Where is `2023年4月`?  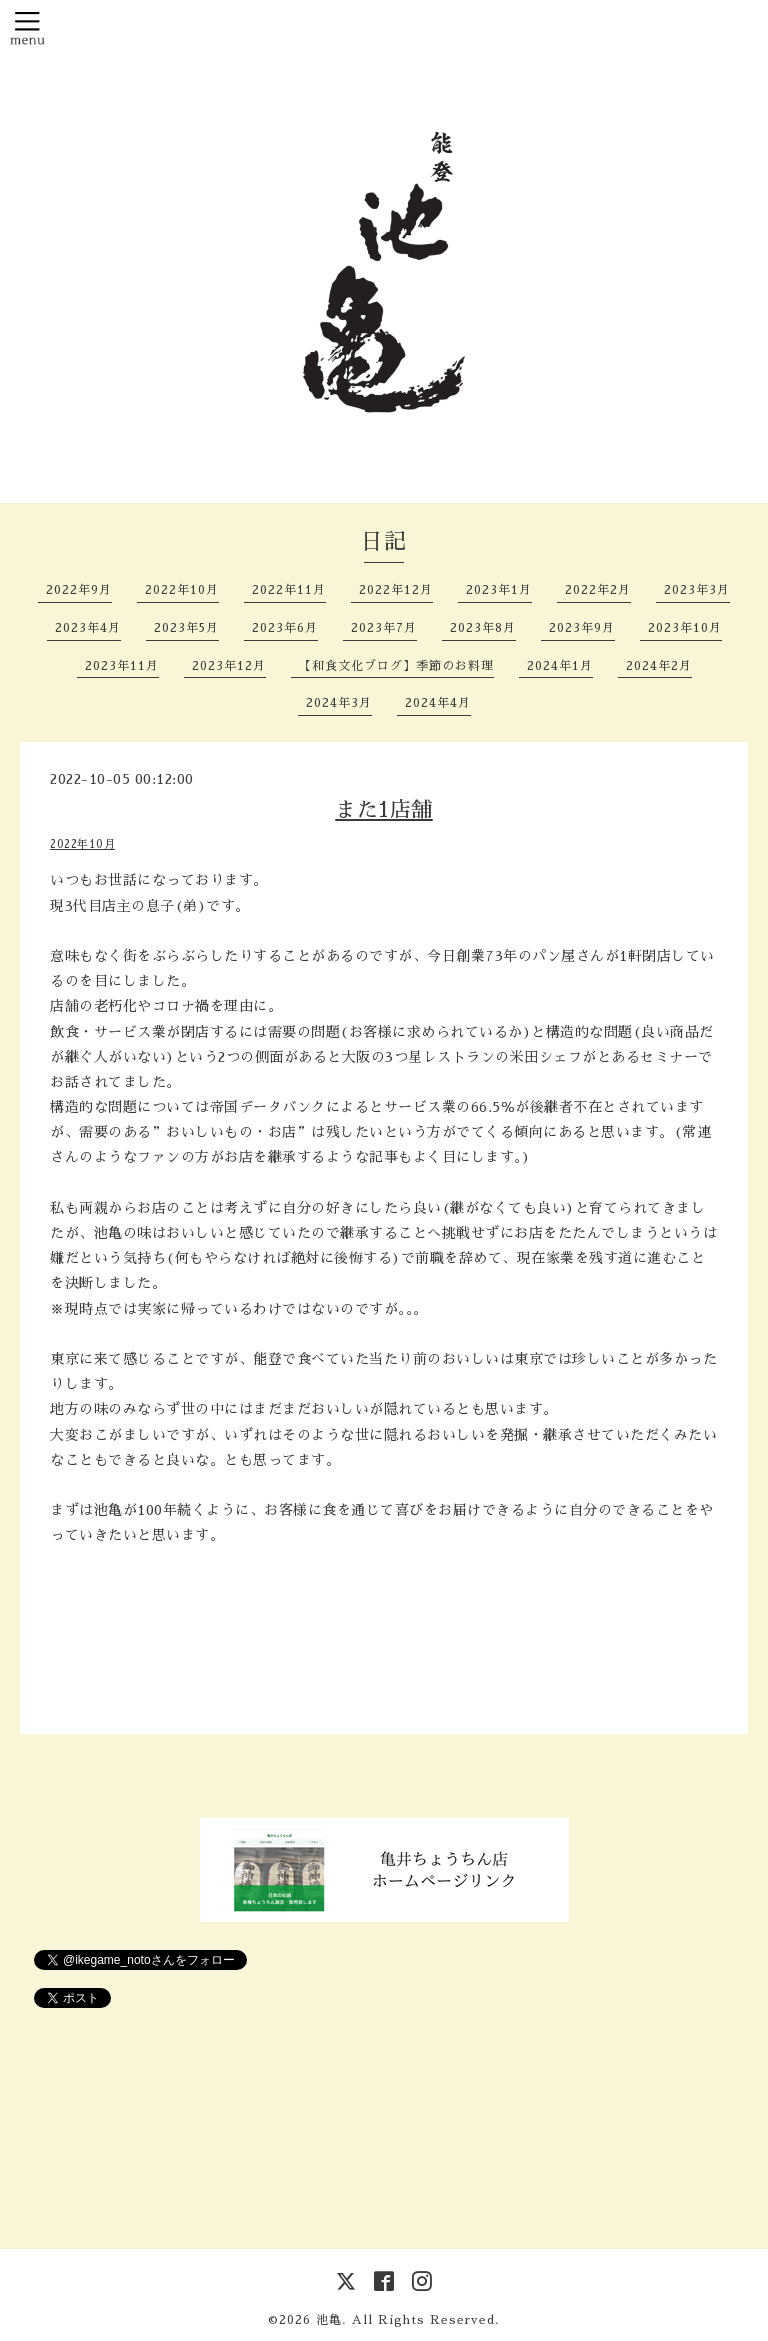 2023年4月 is located at coordinates (88, 628).